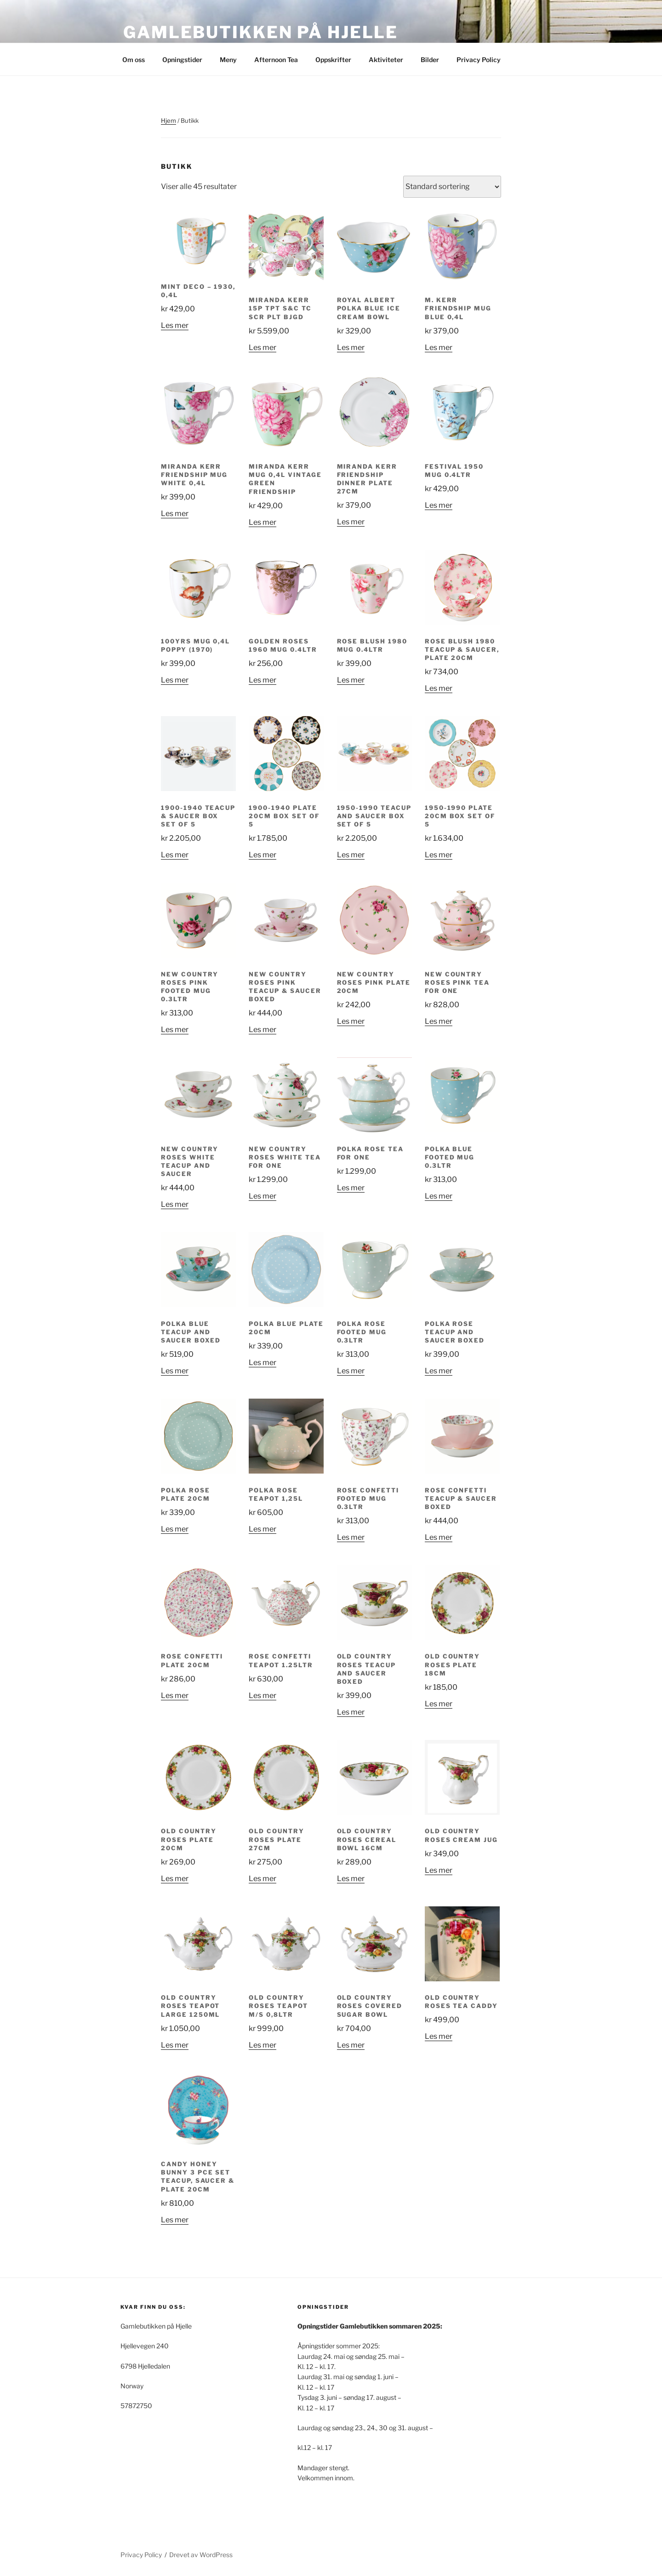  I want to click on Les mer [Les mer om «1950-1990 Plate 20cm Box Set of 5»], so click(438, 854).